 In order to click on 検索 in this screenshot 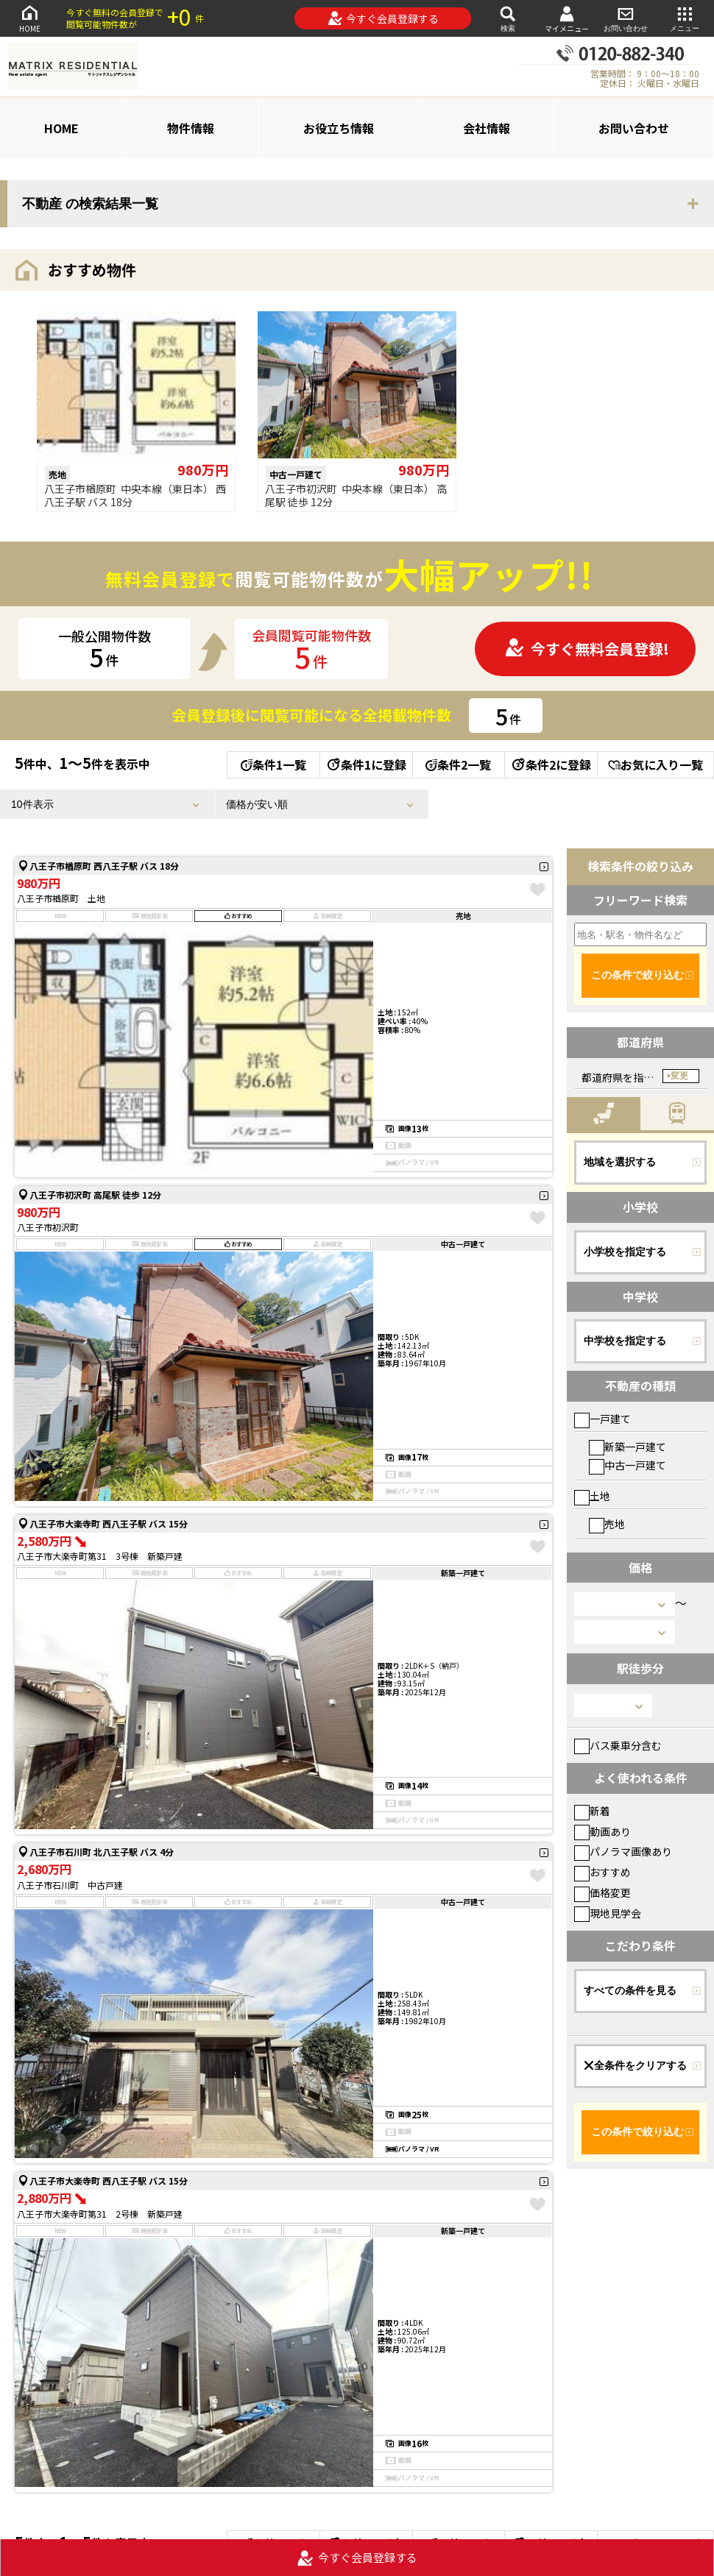, I will do `click(507, 18)`.